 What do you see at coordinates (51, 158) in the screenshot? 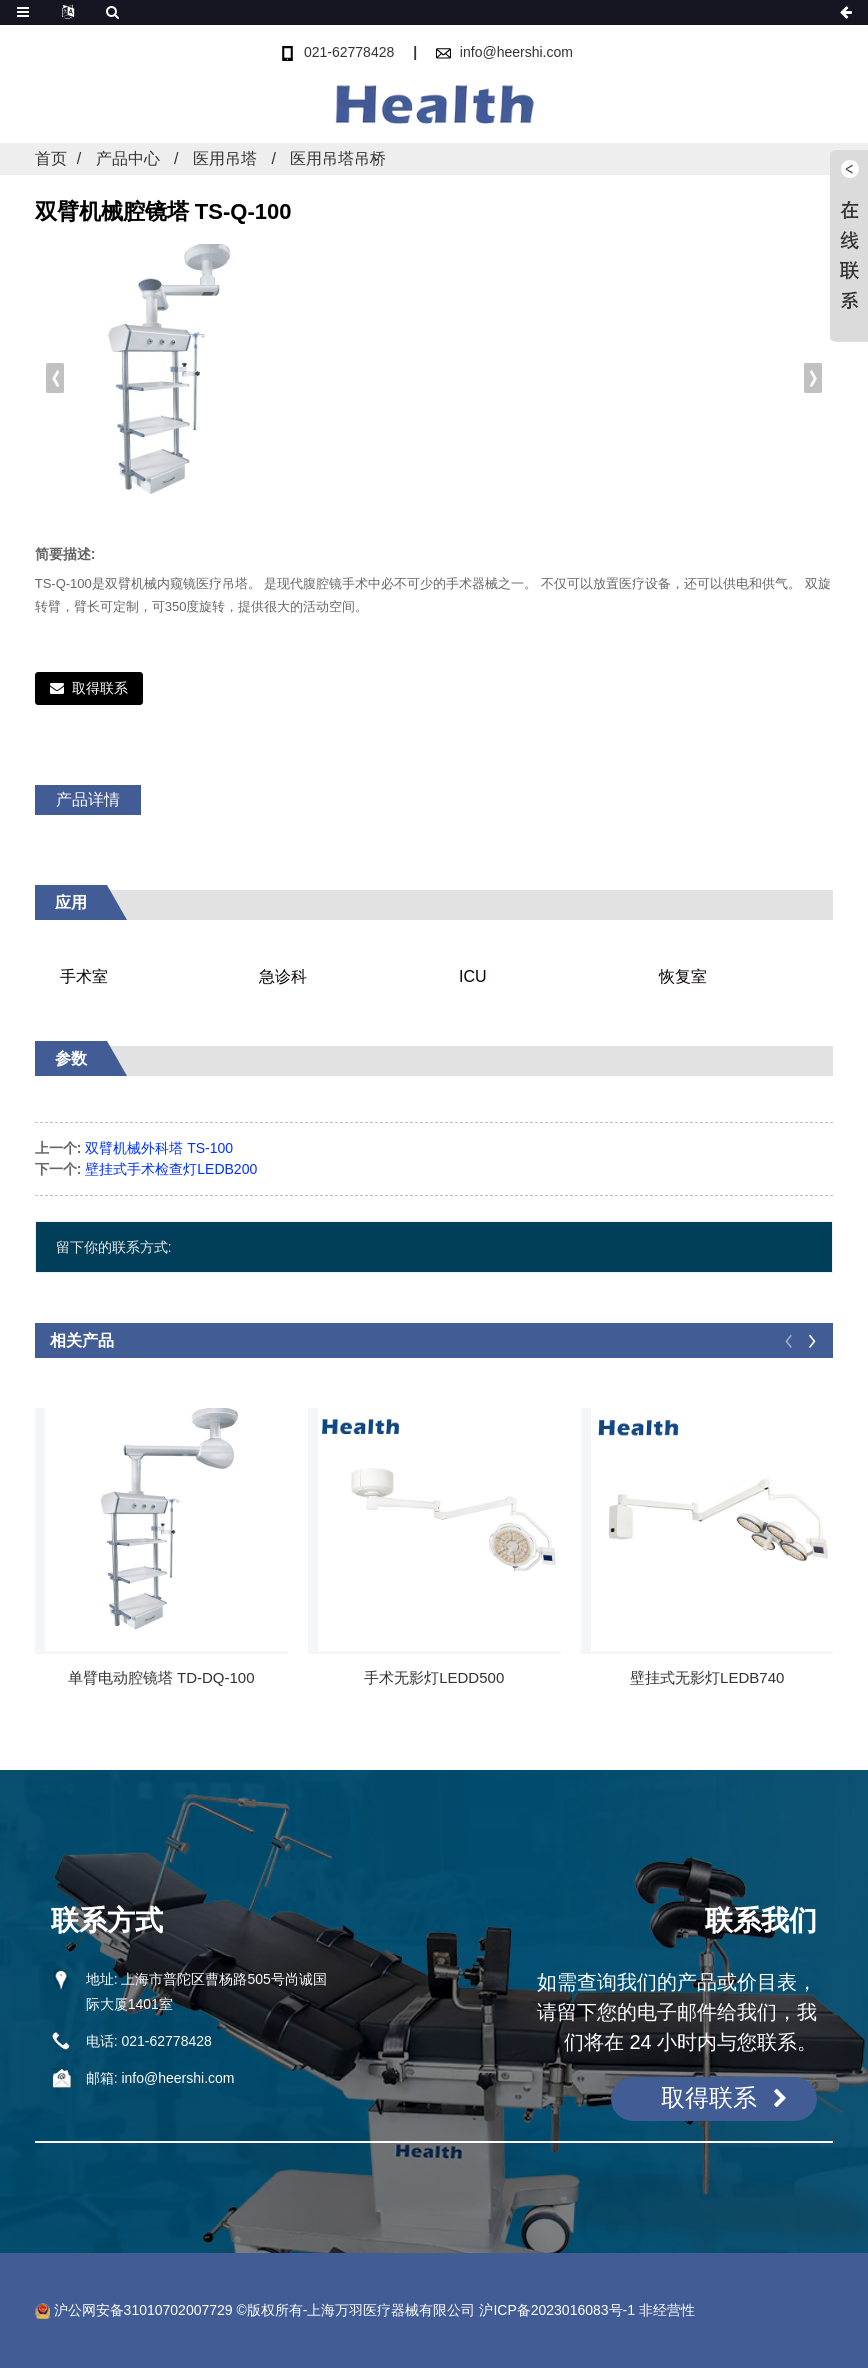
I see `首页` at bounding box center [51, 158].